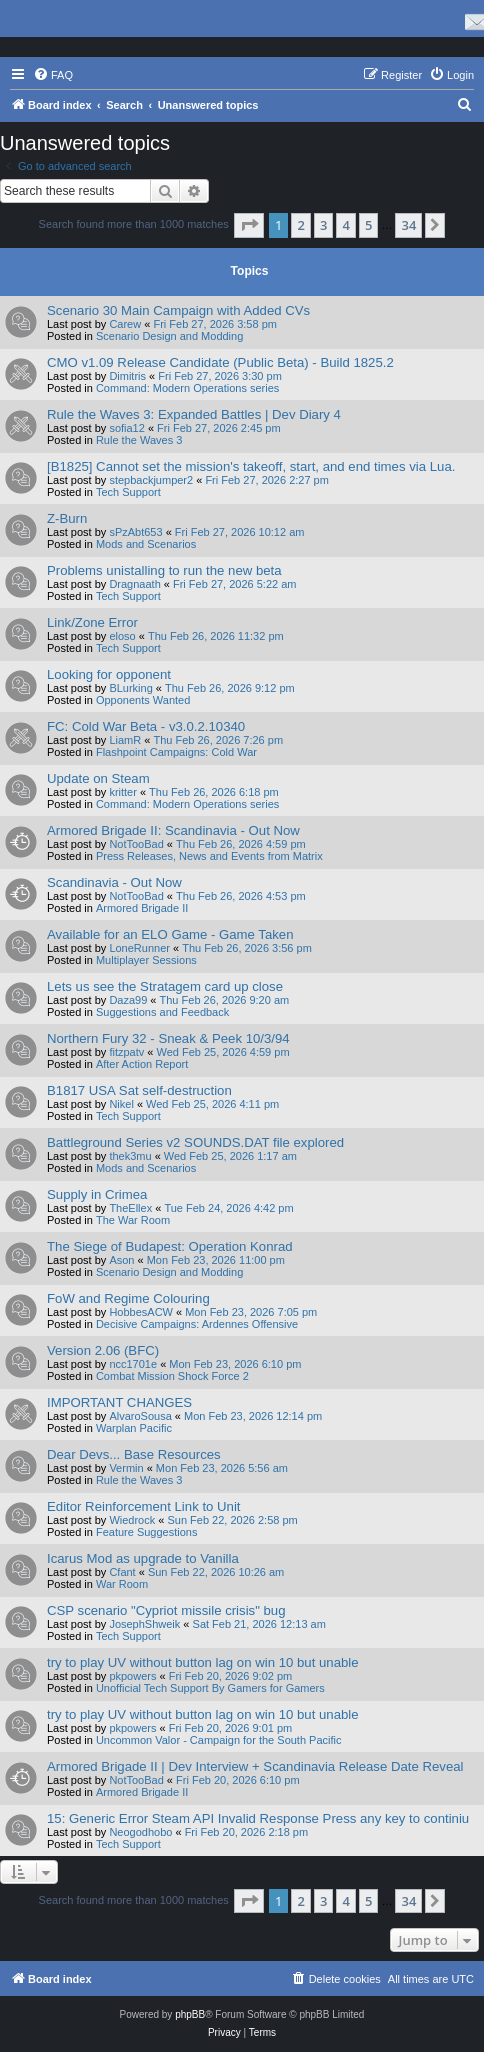  I want to click on Daza99, so click(128, 1000).